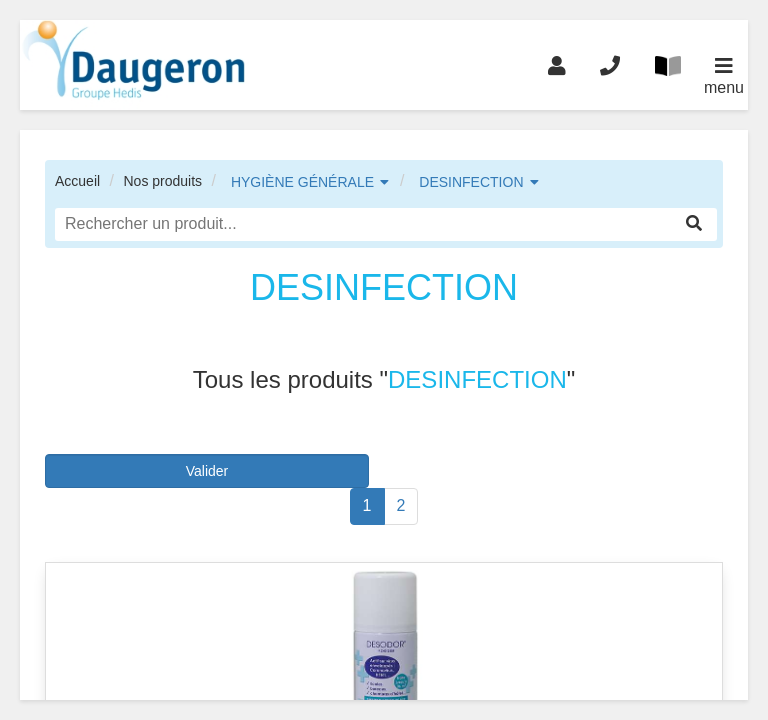 The width and height of the screenshot is (768, 720). Describe the element at coordinates (471, 182) in the screenshot. I see `DESINFECTION` at that location.